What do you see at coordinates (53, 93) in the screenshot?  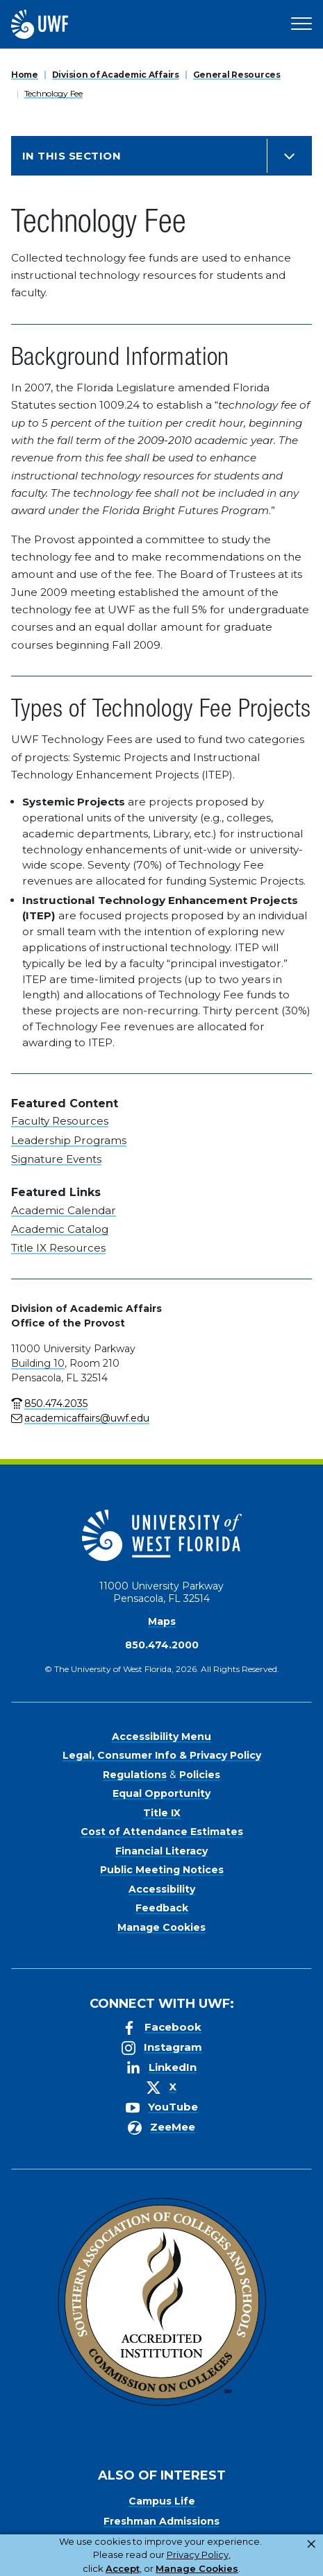 I see `Technology Fee` at bounding box center [53, 93].